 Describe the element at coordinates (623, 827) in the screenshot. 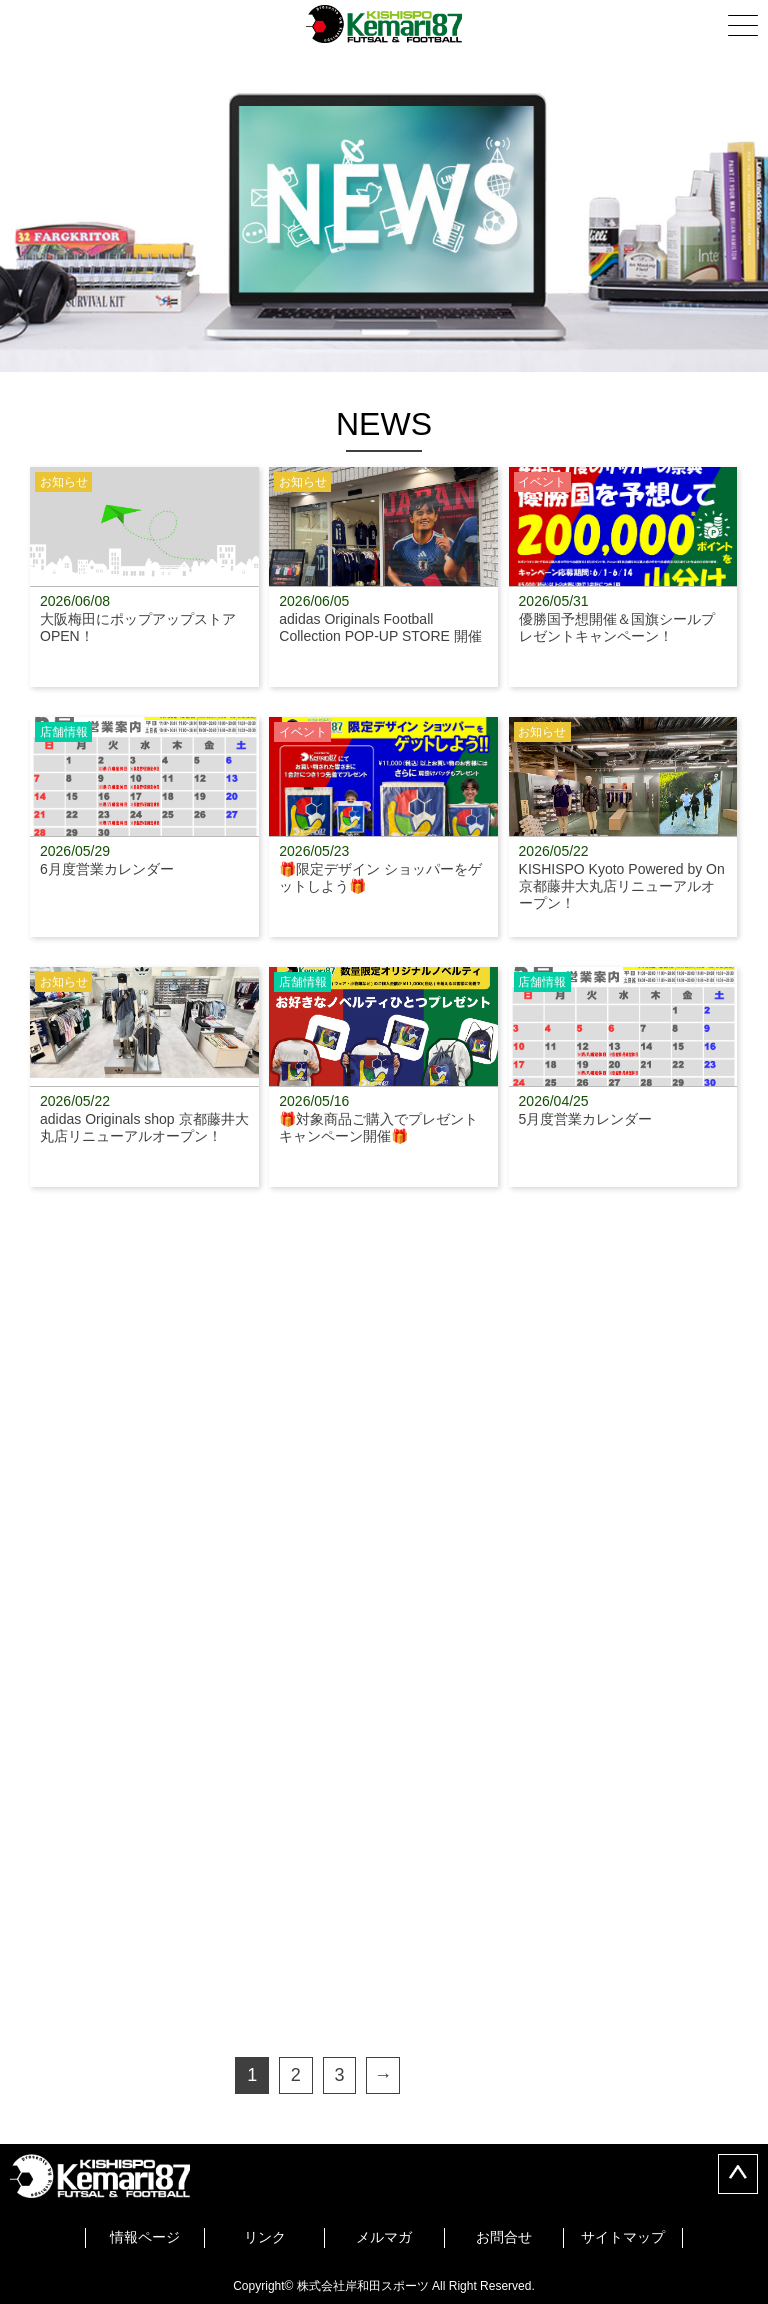

I see `KISHISPO Kyoto Powered by On 京都藤井大丸店リニューアルオープン！` at that location.